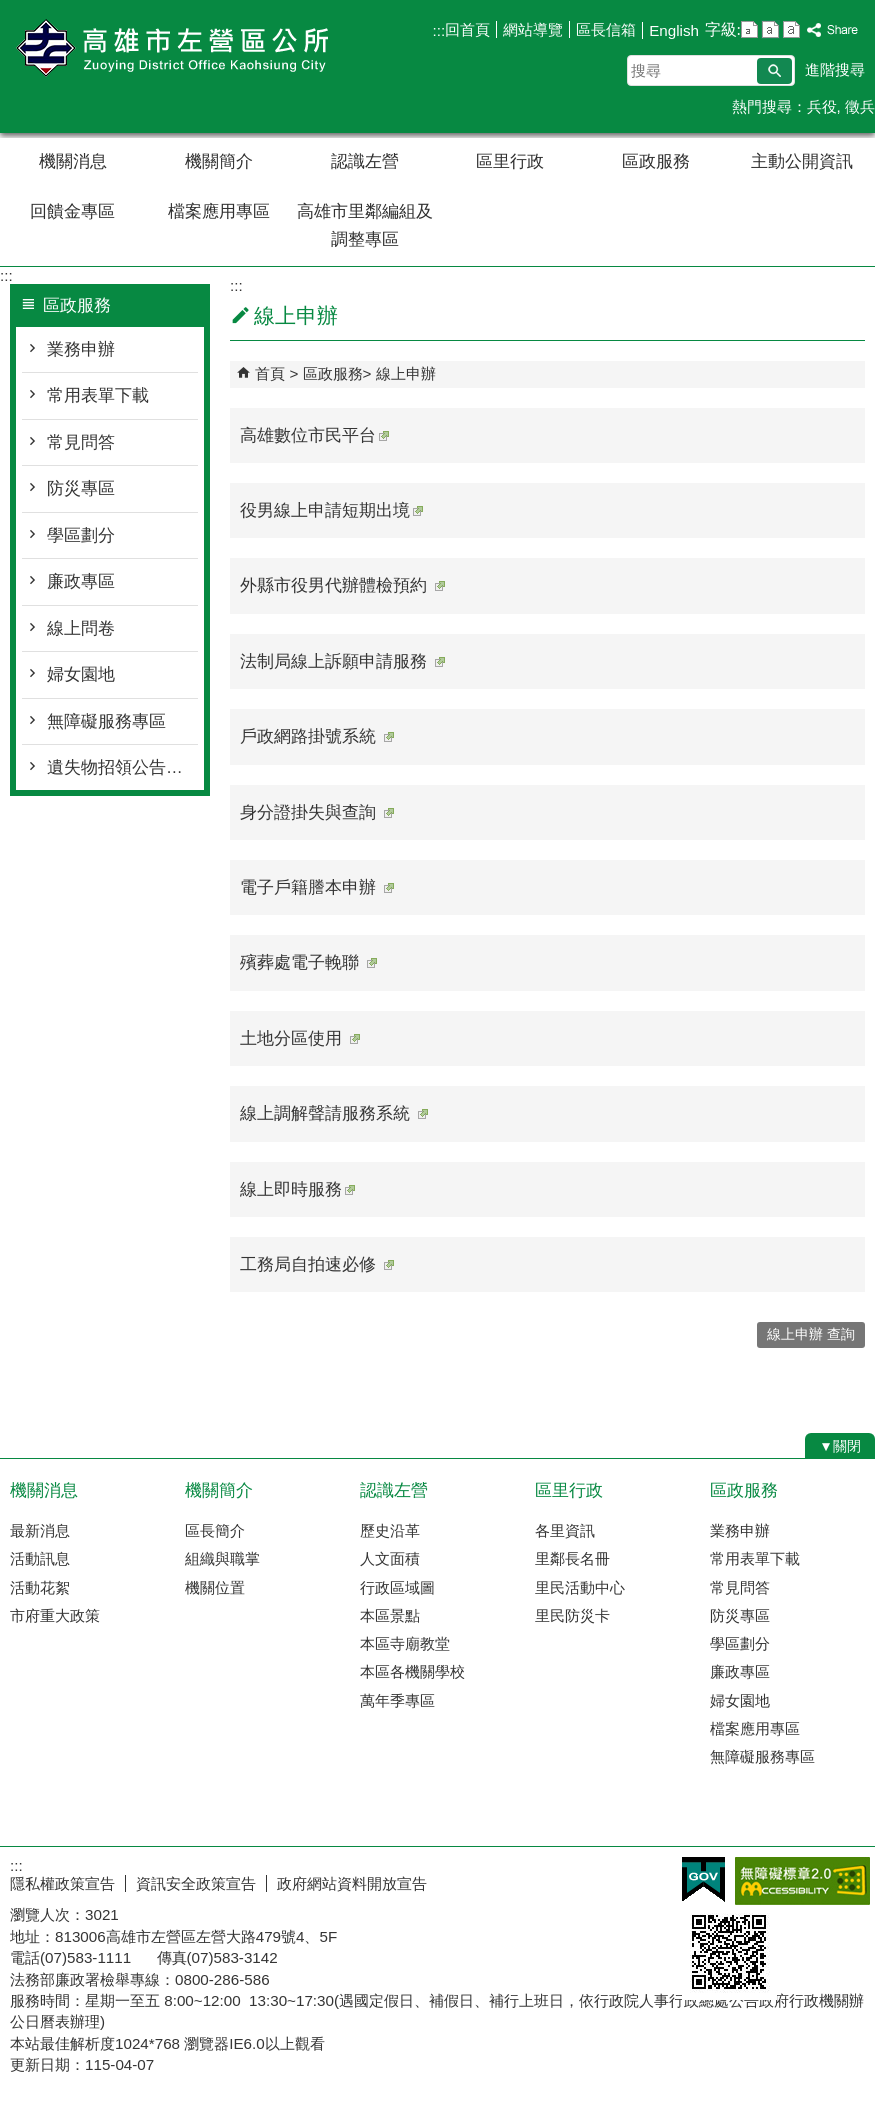  Describe the element at coordinates (72, 211) in the screenshot. I see `回饋金專區` at that location.